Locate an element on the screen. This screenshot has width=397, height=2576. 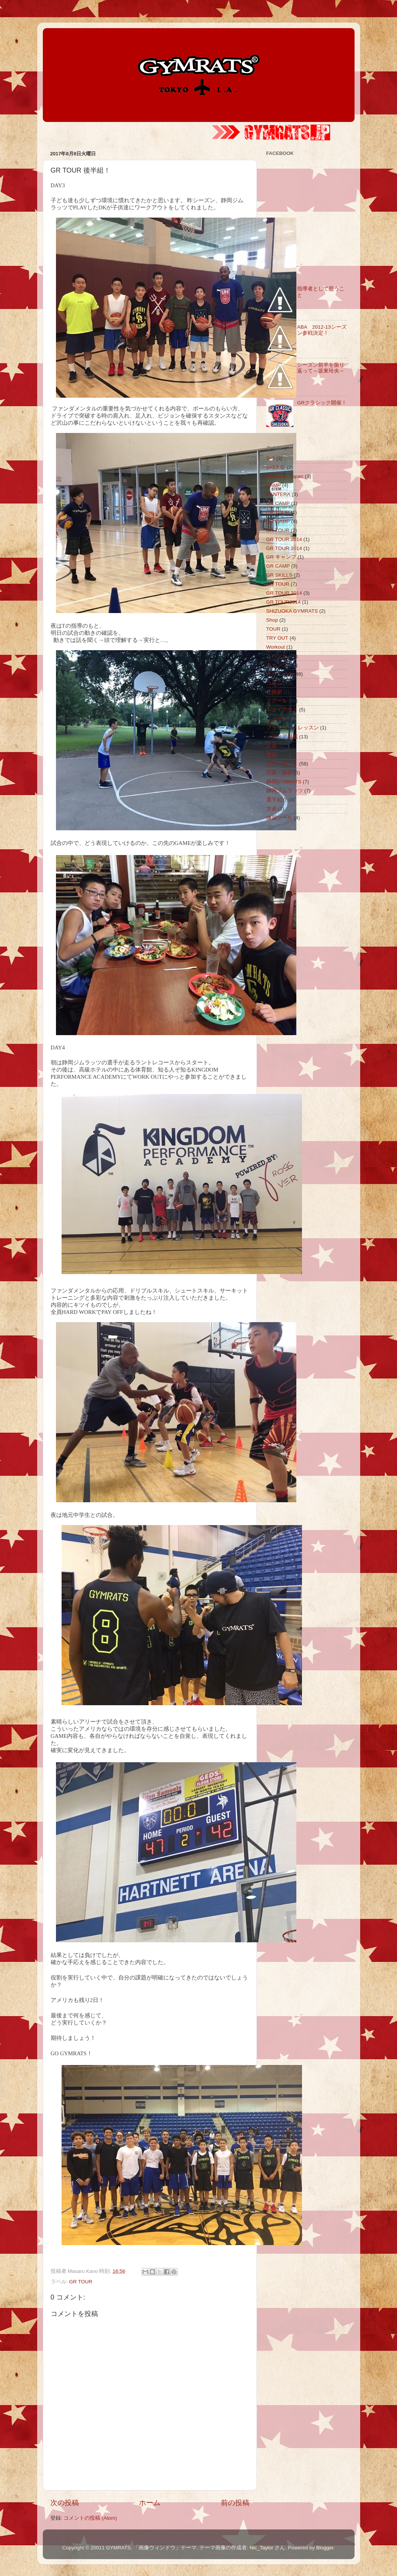
練習ツール is located at coordinates (279, 818).